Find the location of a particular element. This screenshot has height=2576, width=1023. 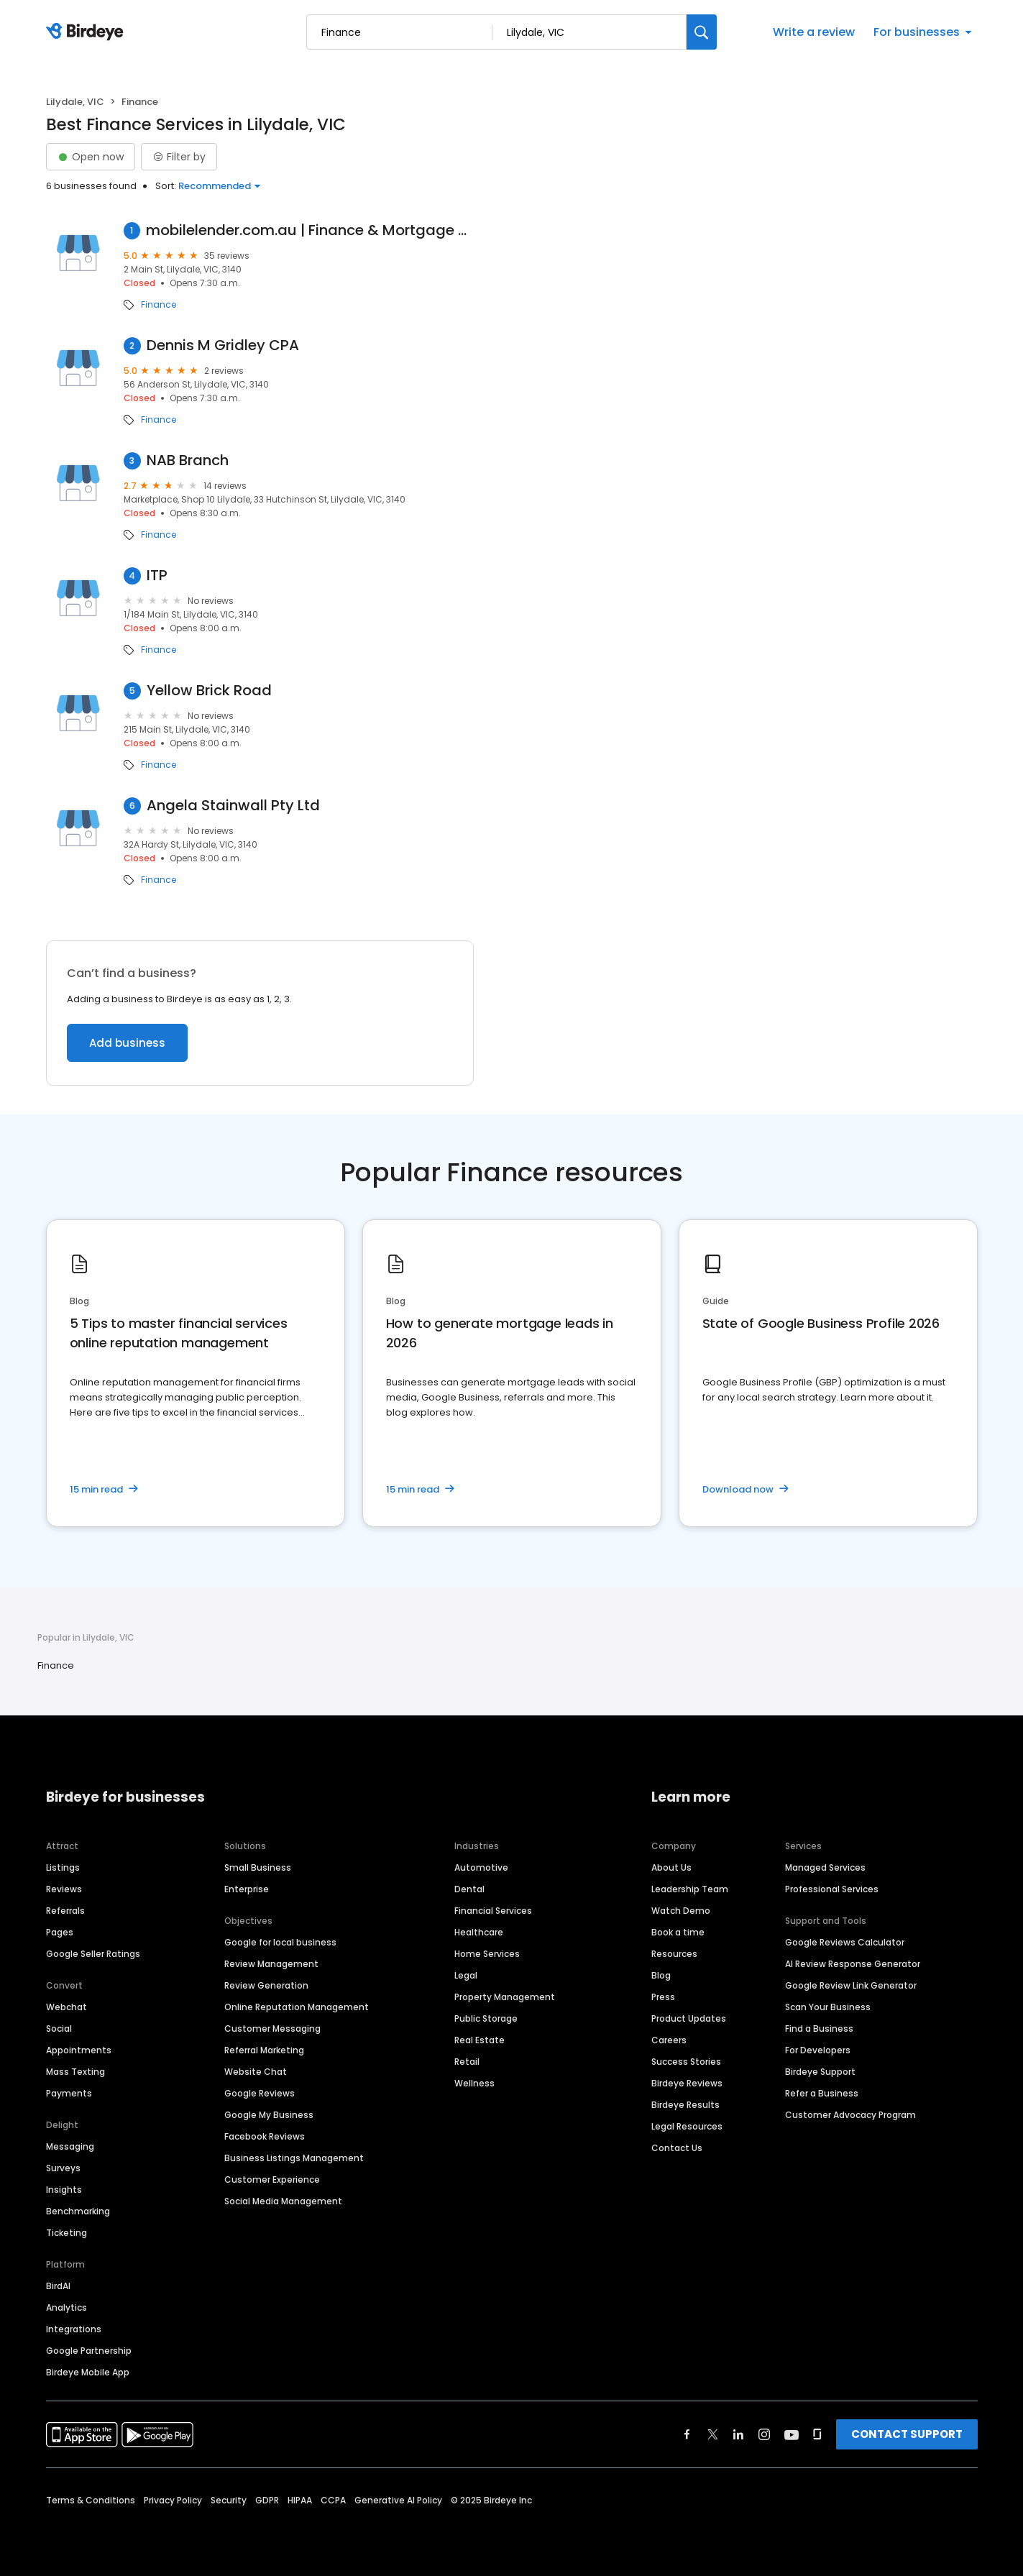

Add business is located at coordinates (127, 1042).